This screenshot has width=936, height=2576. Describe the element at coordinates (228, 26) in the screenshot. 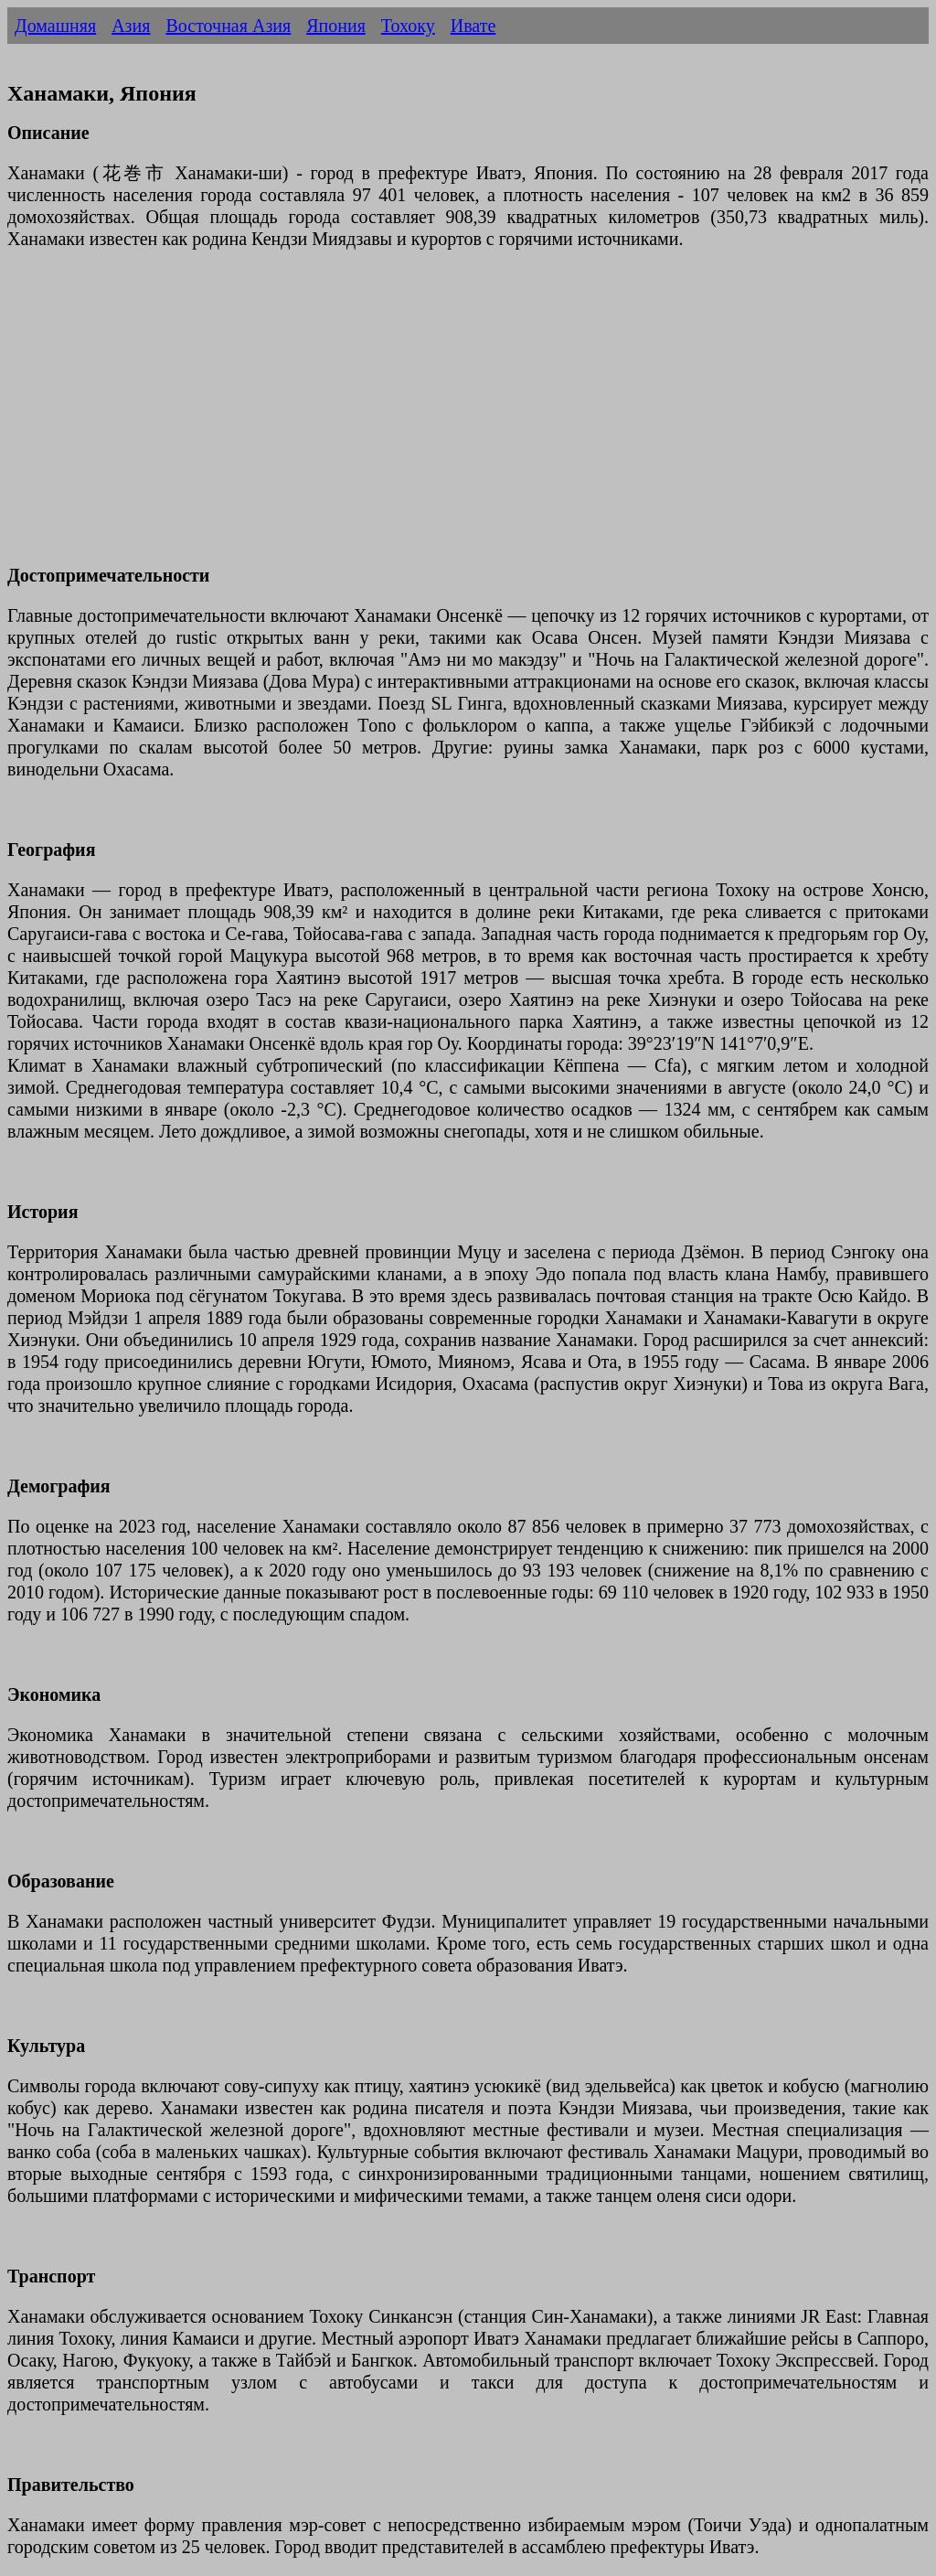

I see `Восточная Азия` at that location.